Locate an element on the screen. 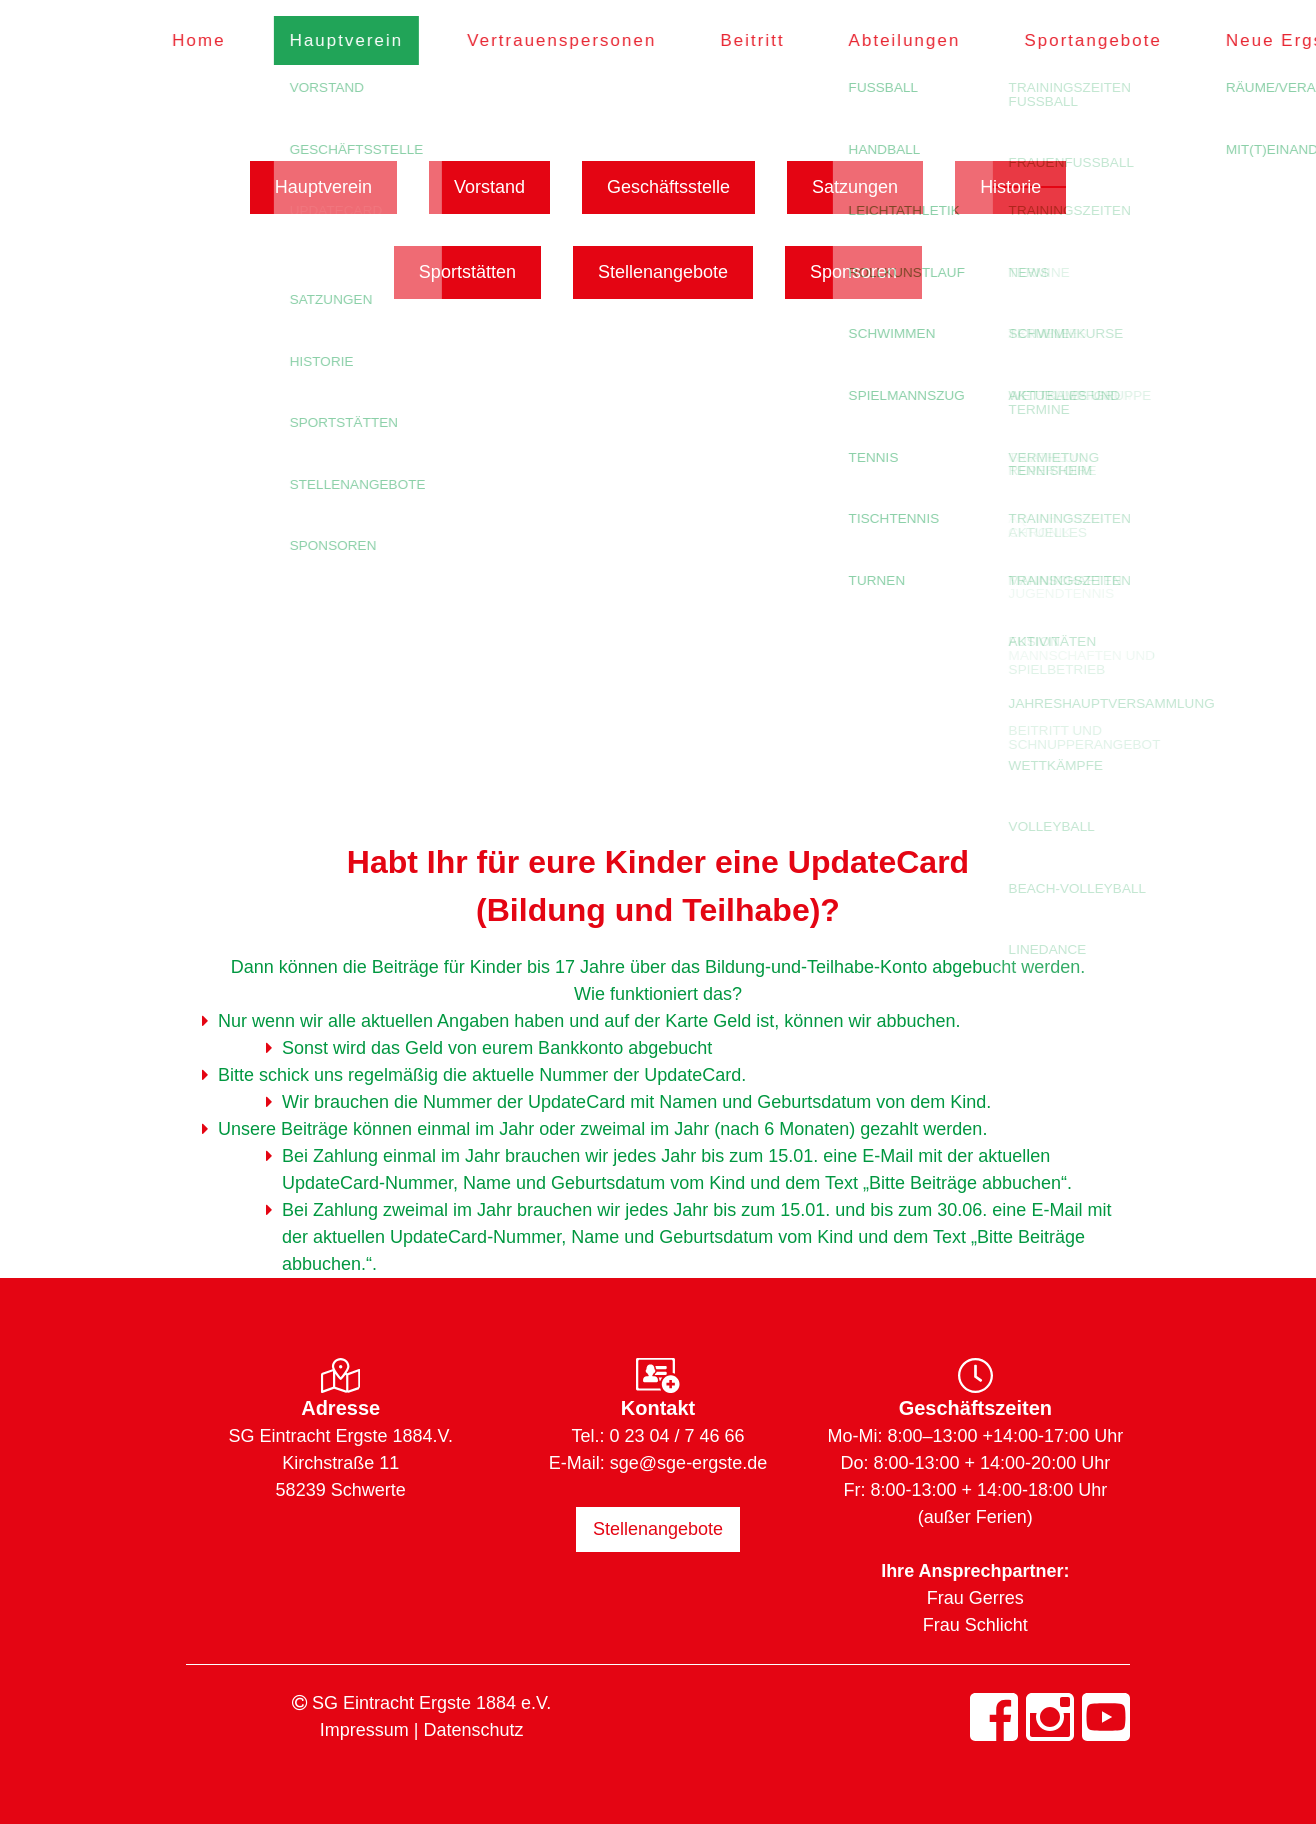  Hauptverein is located at coordinates (362, 40).